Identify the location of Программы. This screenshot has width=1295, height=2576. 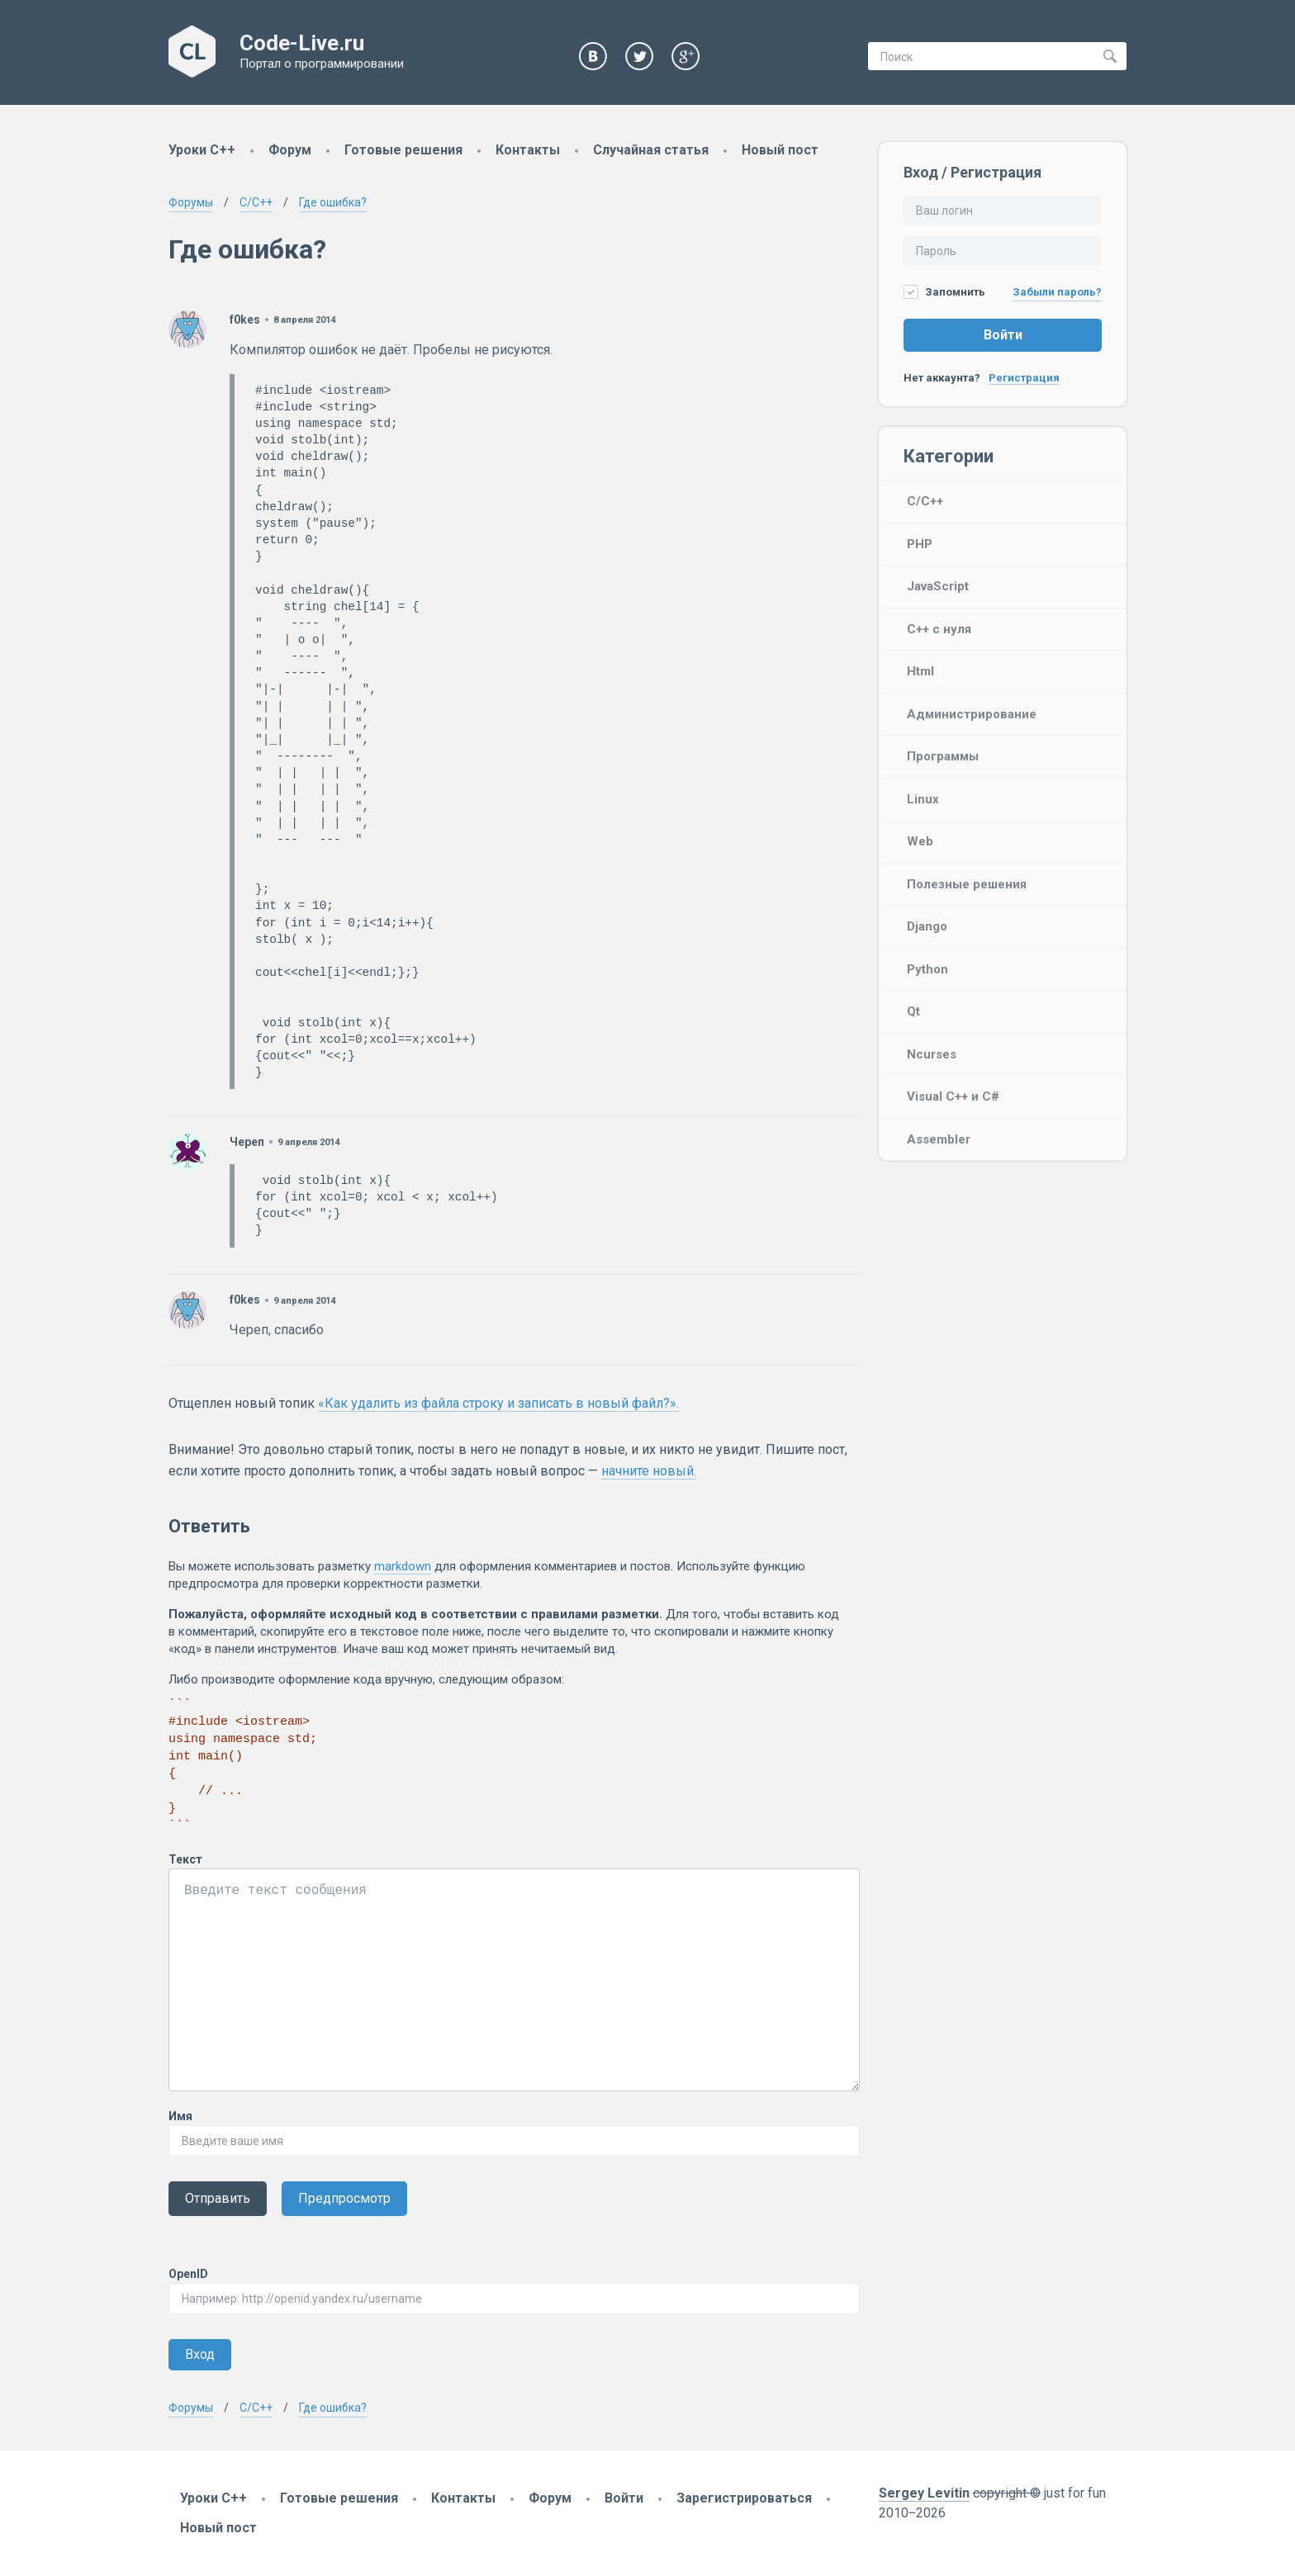
(943, 756).